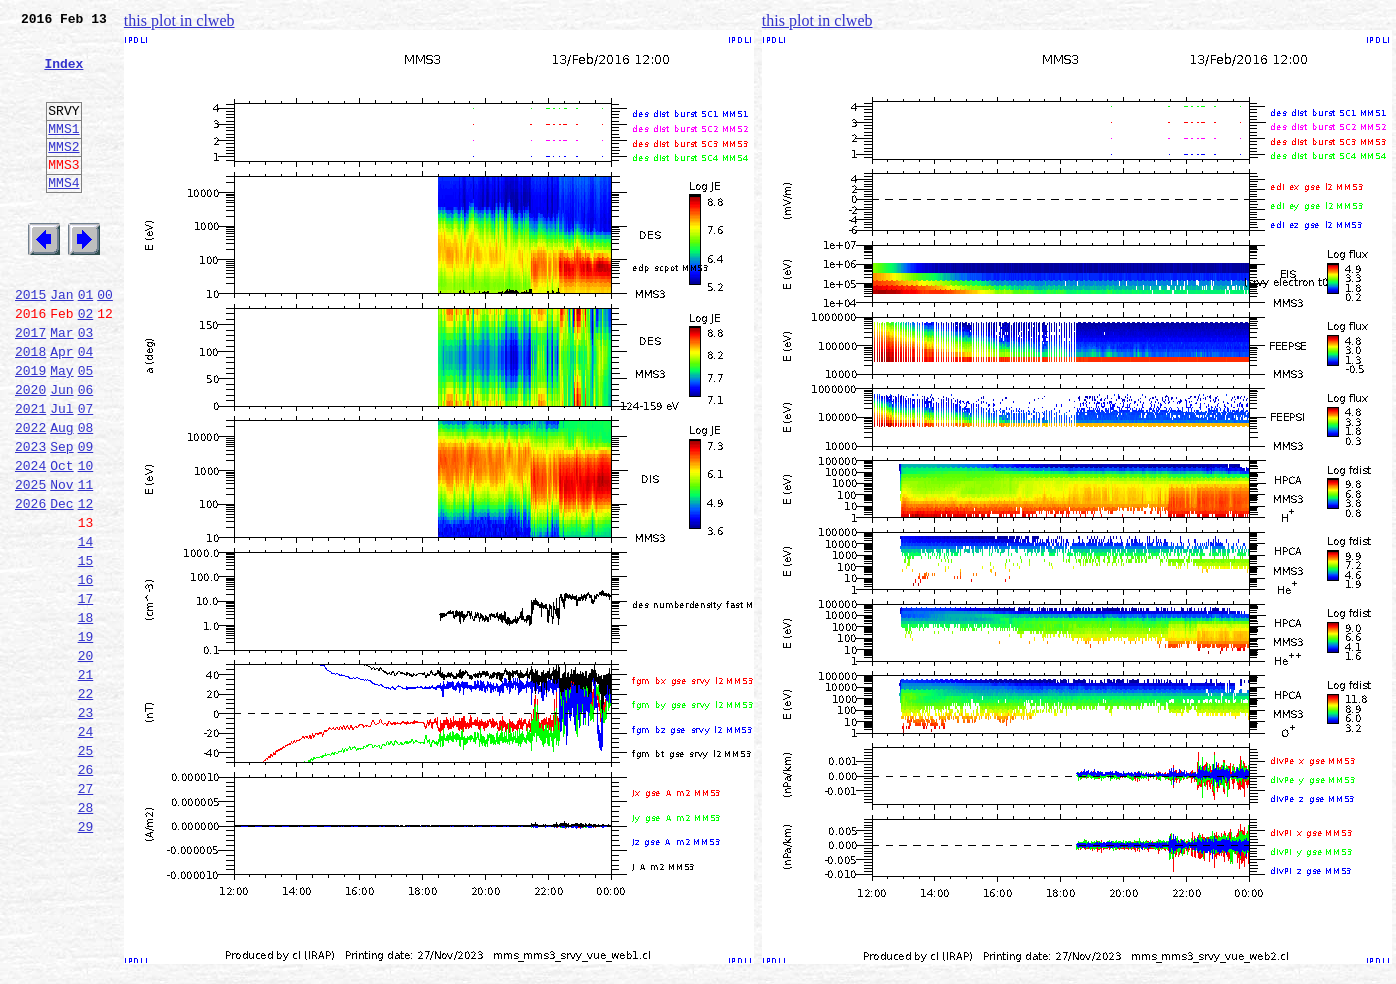 This screenshot has width=1396, height=984. I want to click on 06, so click(86, 452).